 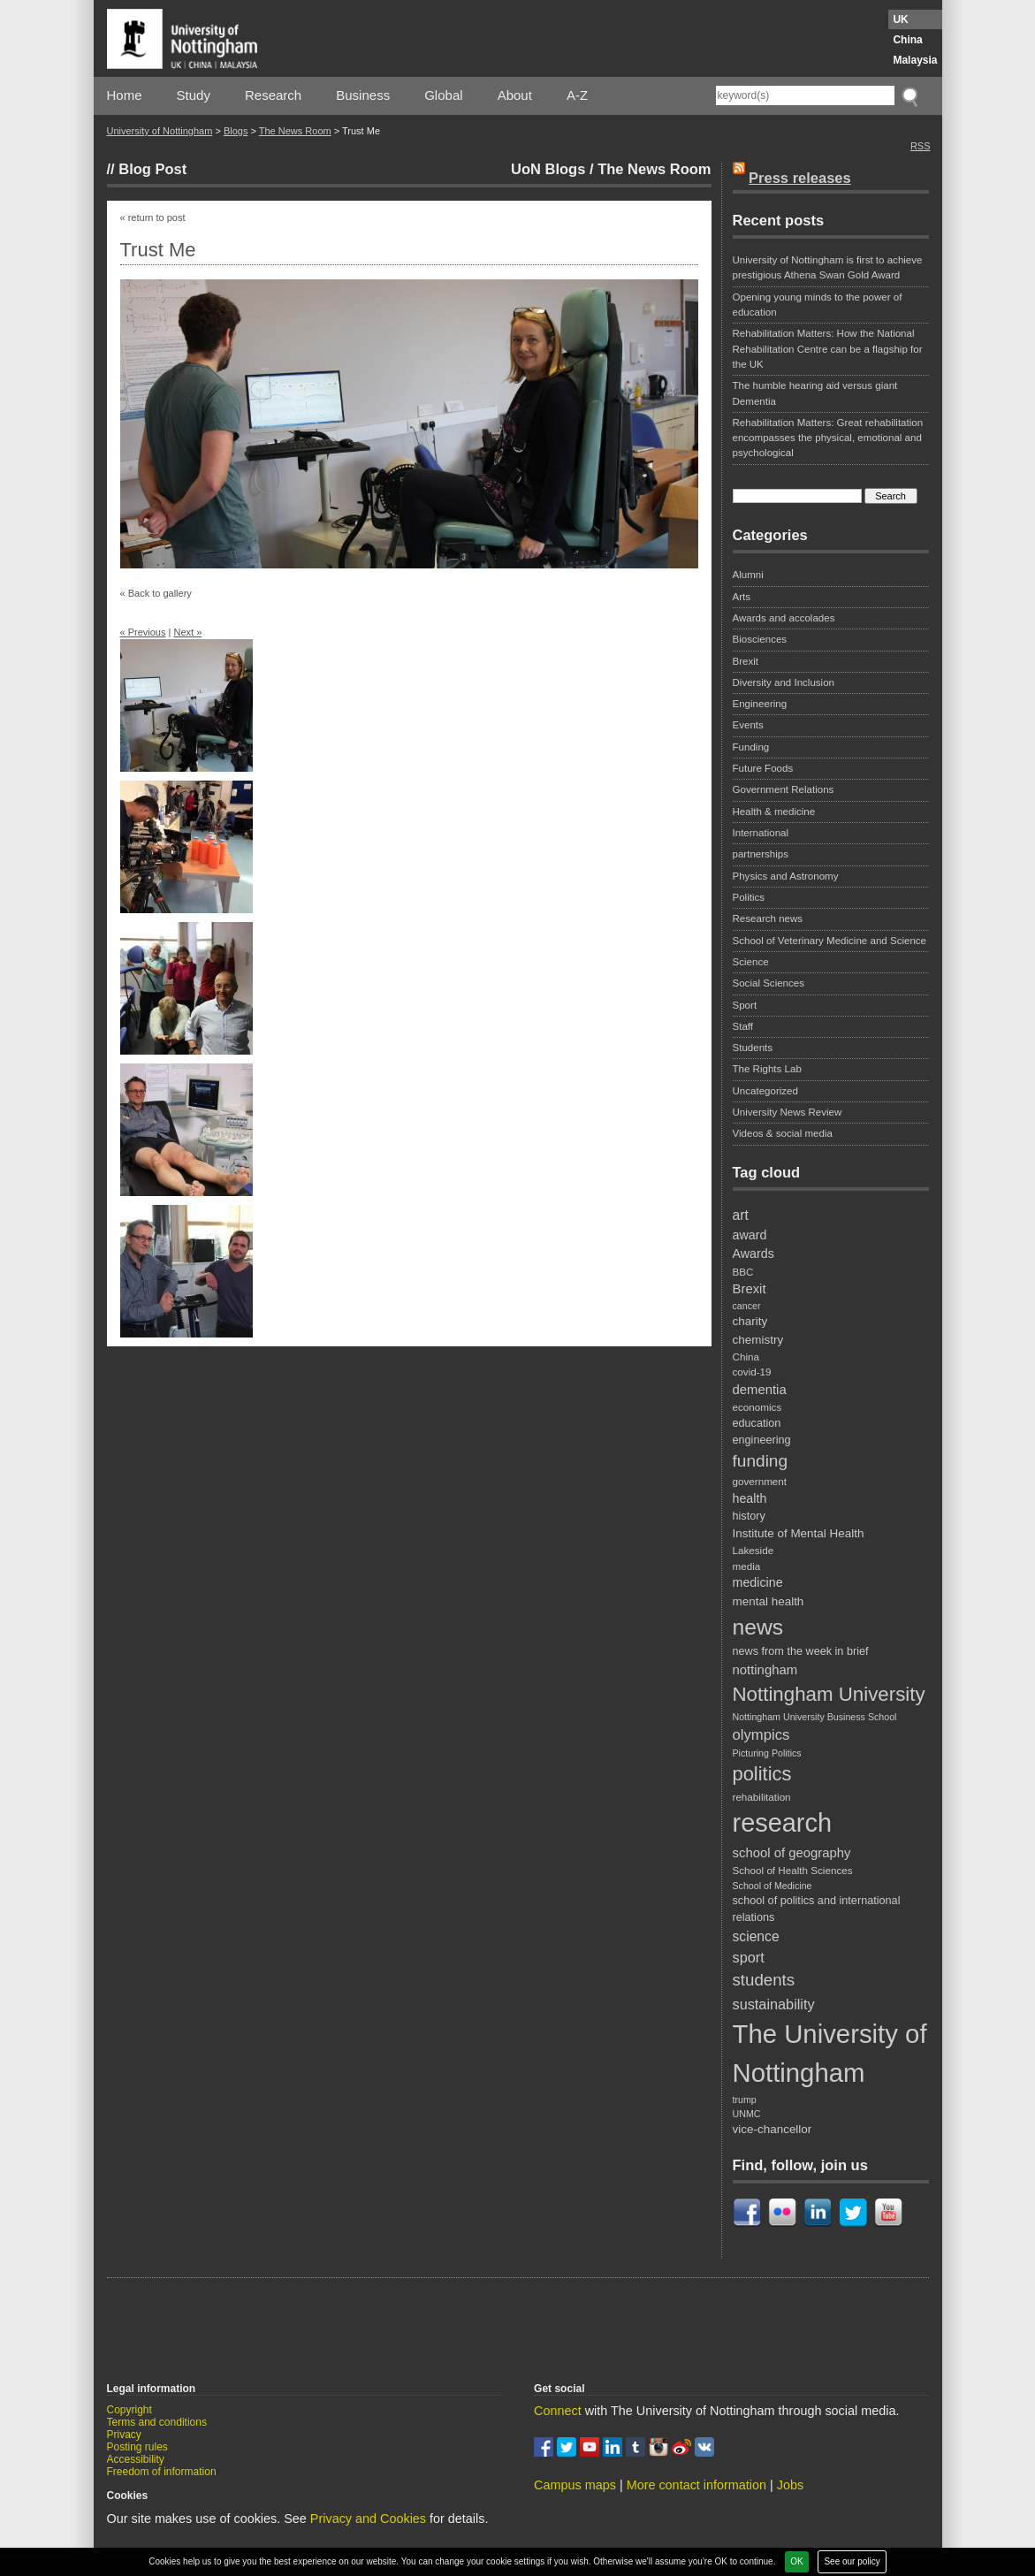 I want to click on Uncategorized, so click(x=765, y=1091).